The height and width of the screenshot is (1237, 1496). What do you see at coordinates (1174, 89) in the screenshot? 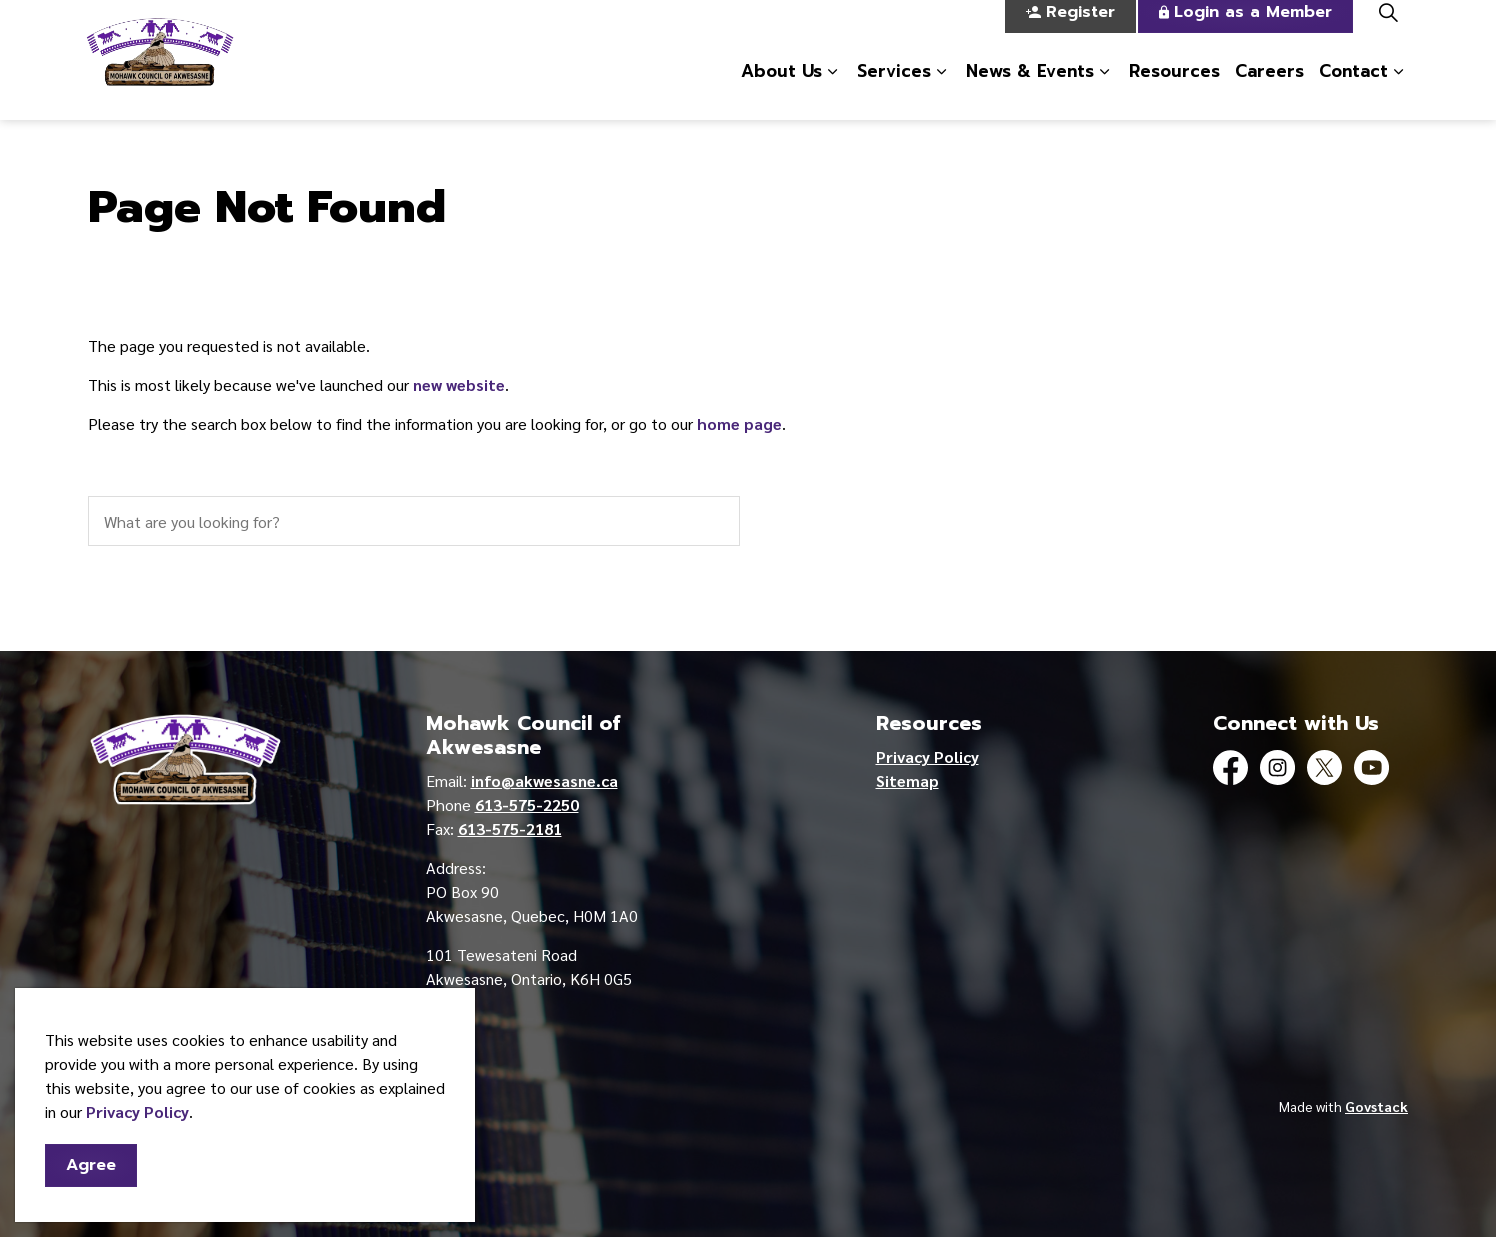
I see `Resources` at bounding box center [1174, 89].